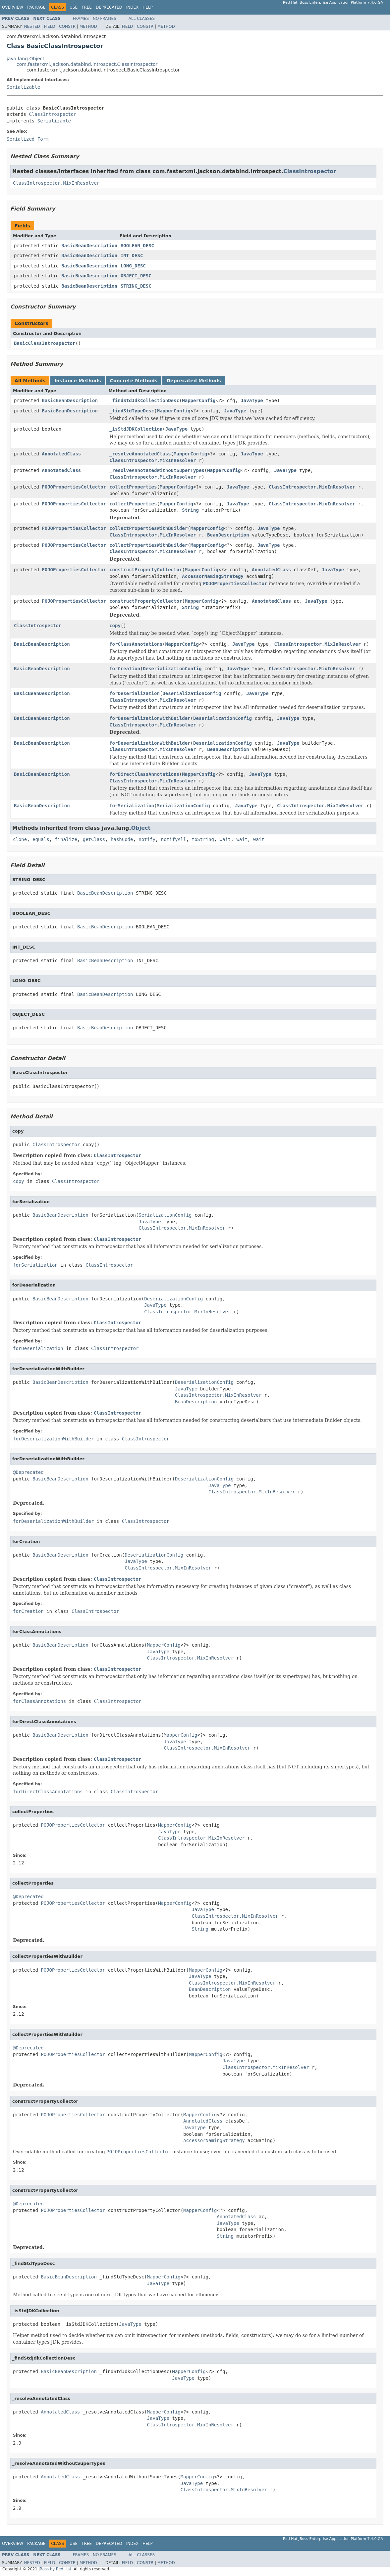  I want to click on JavaType, so click(252, 400).